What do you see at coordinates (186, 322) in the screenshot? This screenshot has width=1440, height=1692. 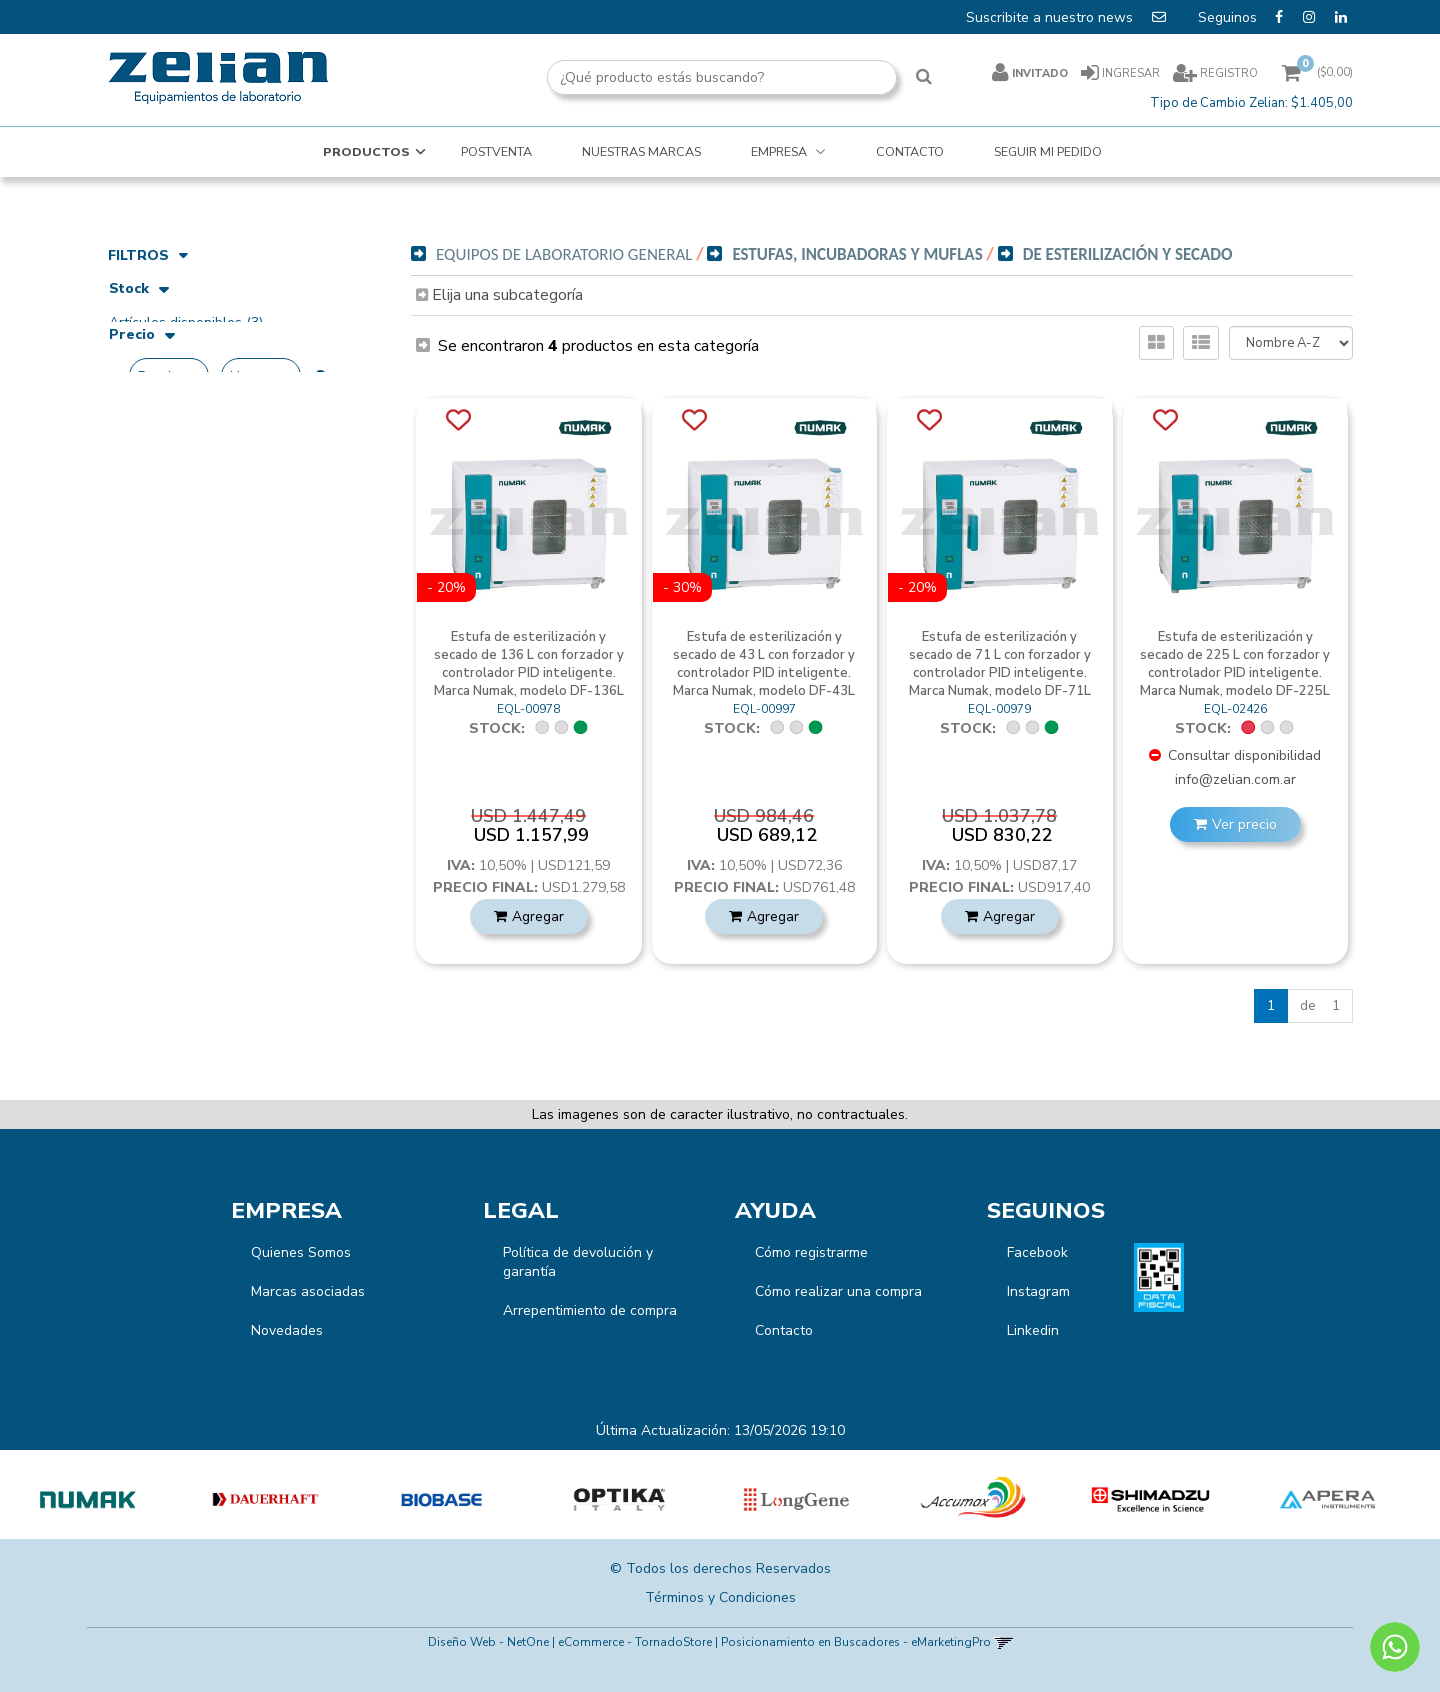 I see `Artículos disponibles` at bounding box center [186, 322].